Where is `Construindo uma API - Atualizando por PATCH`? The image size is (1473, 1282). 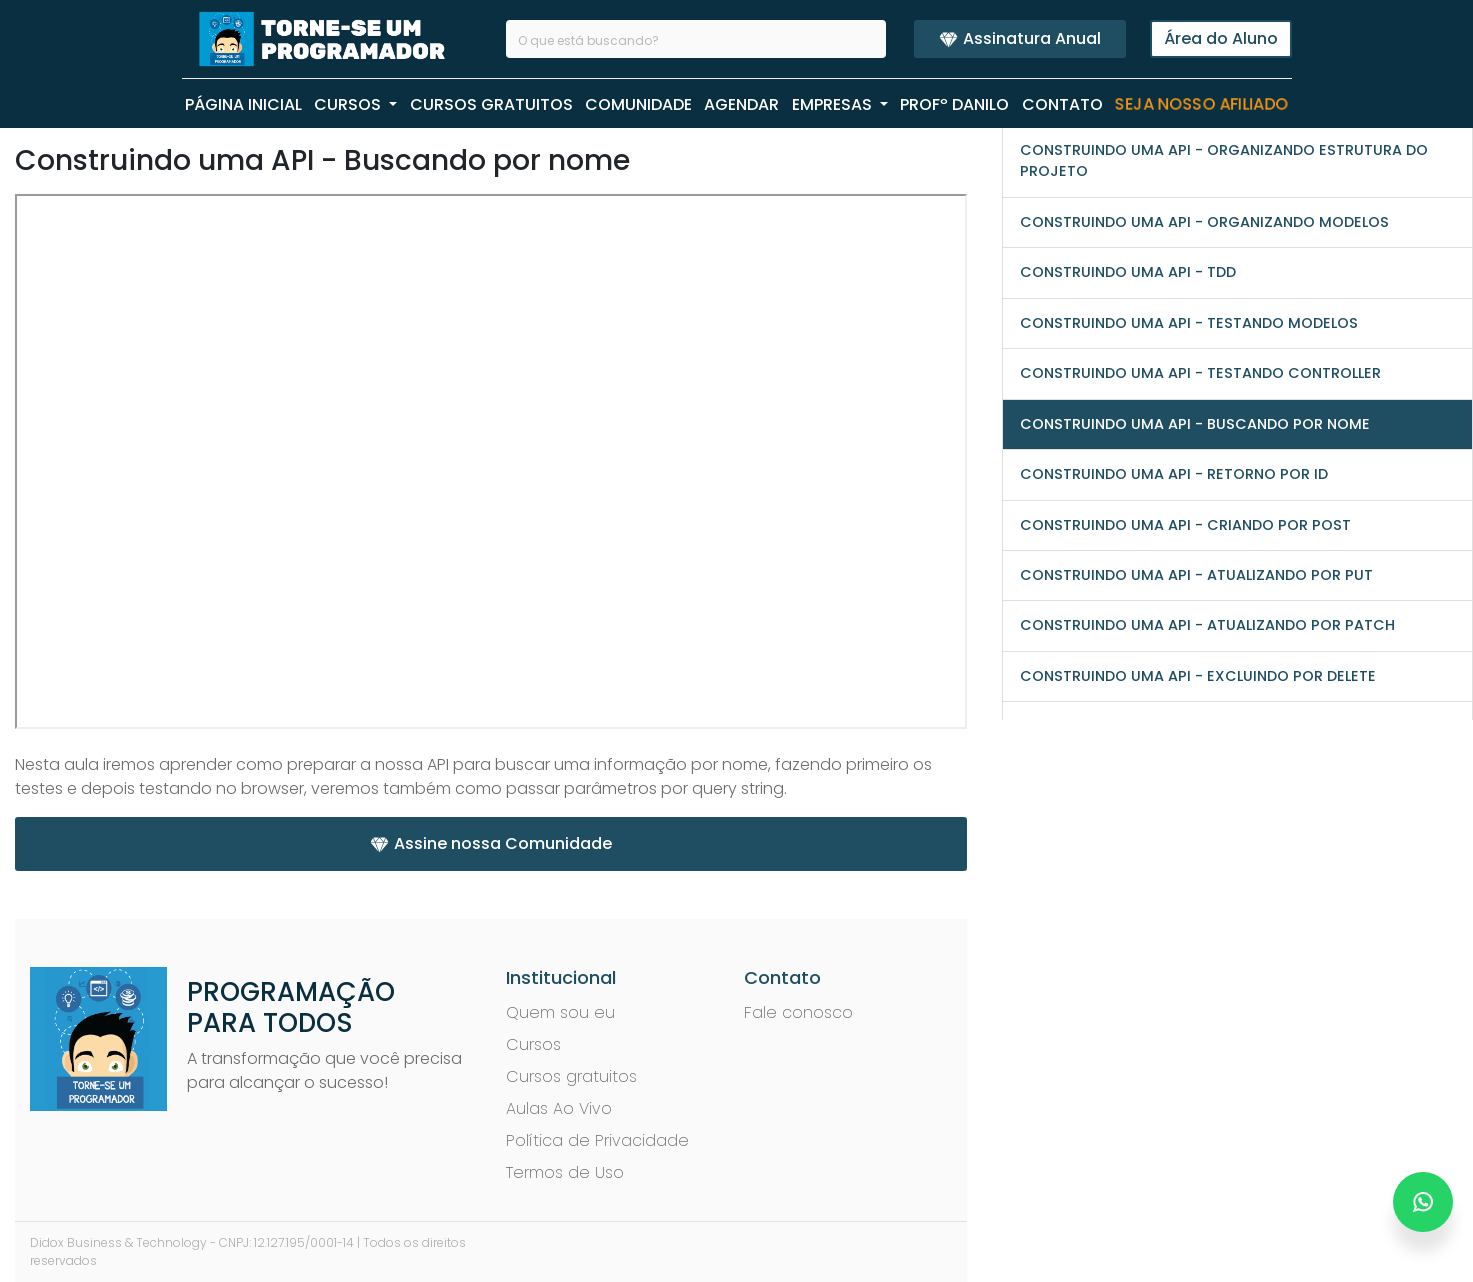 Construindo uma API - Atualizando por PATCH is located at coordinates (1207, 625).